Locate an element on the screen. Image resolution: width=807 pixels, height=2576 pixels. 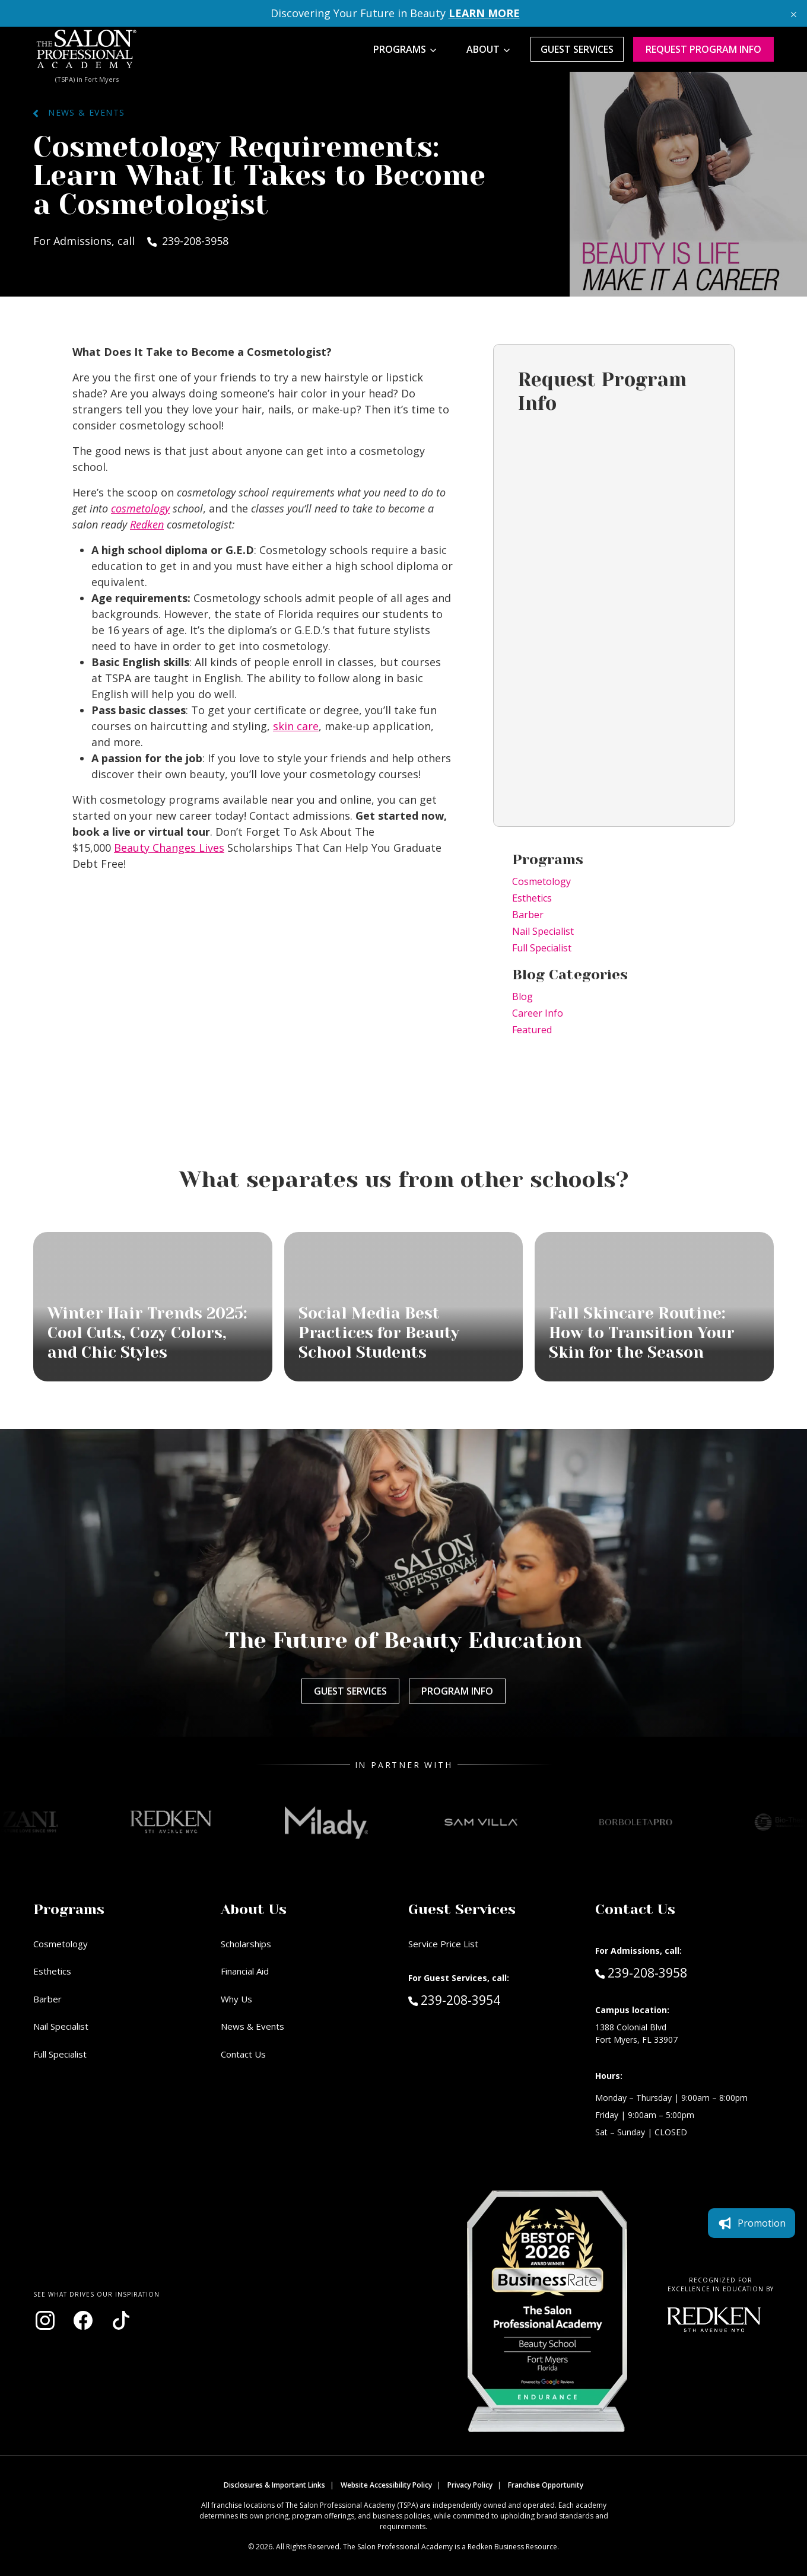
Why Us is located at coordinates (236, 1999).